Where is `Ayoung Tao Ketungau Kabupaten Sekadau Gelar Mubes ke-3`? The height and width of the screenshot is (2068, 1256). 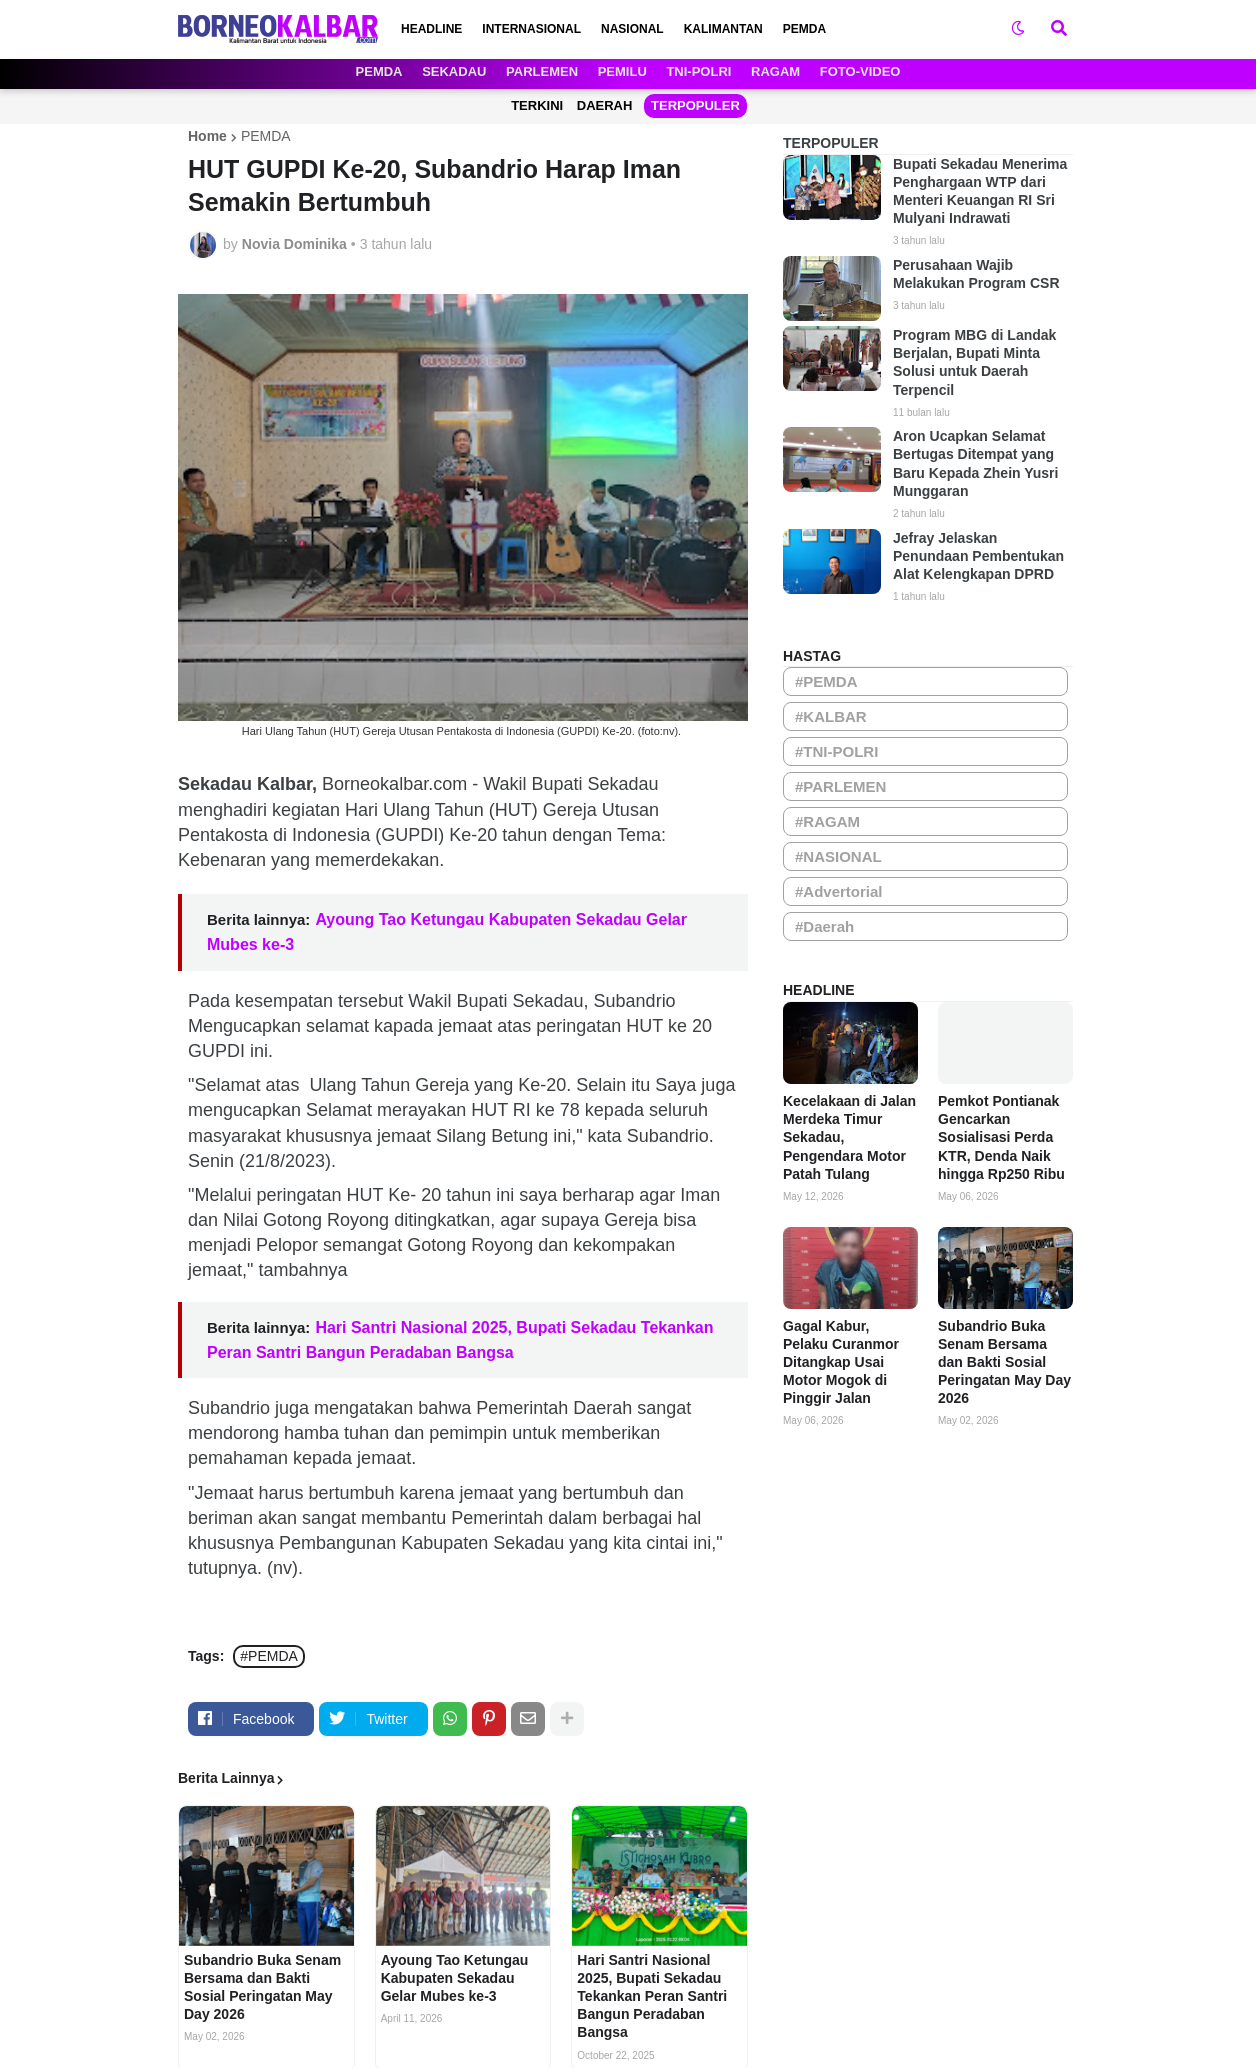 Ayoung Tao Ketungau Kabupaten Sekadau Gelar Mubes ke-3 is located at coordinates (455, 1978).